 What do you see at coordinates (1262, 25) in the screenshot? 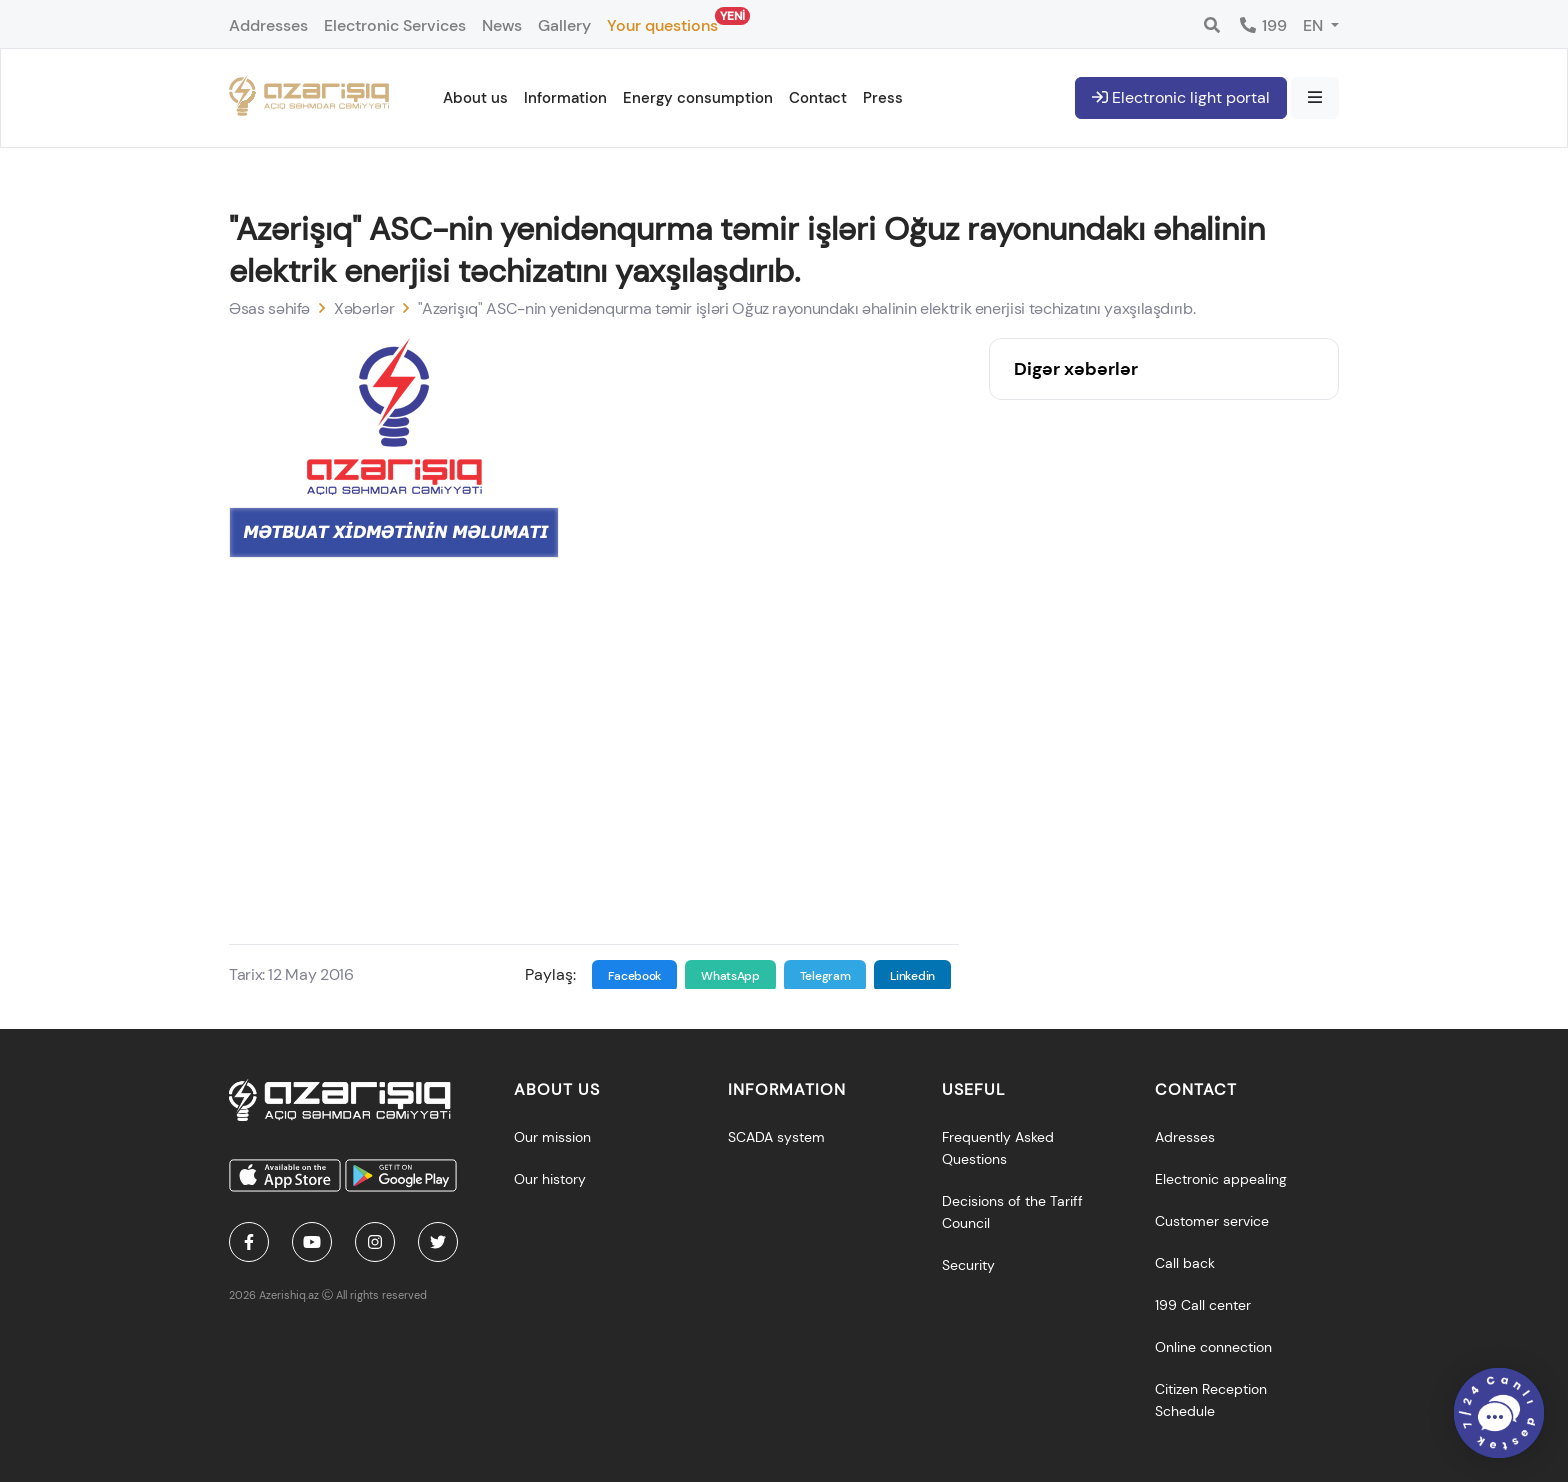
I see `199` at bounding box center [1262, 25].